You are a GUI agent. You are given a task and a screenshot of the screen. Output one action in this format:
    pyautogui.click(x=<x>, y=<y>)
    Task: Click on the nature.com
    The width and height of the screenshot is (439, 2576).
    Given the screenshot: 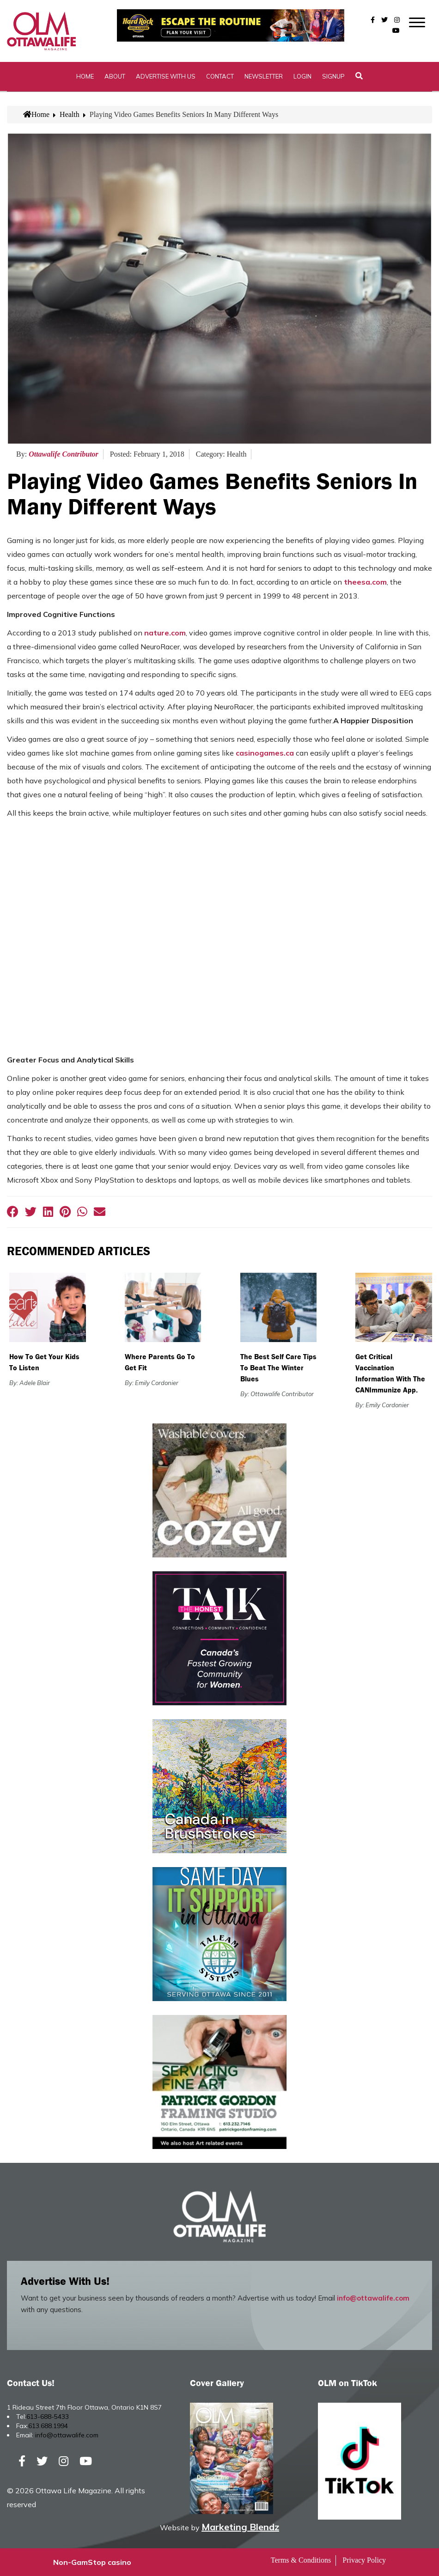 What is the action you would take?
    pyautogui.click(x=165, y=633)
    